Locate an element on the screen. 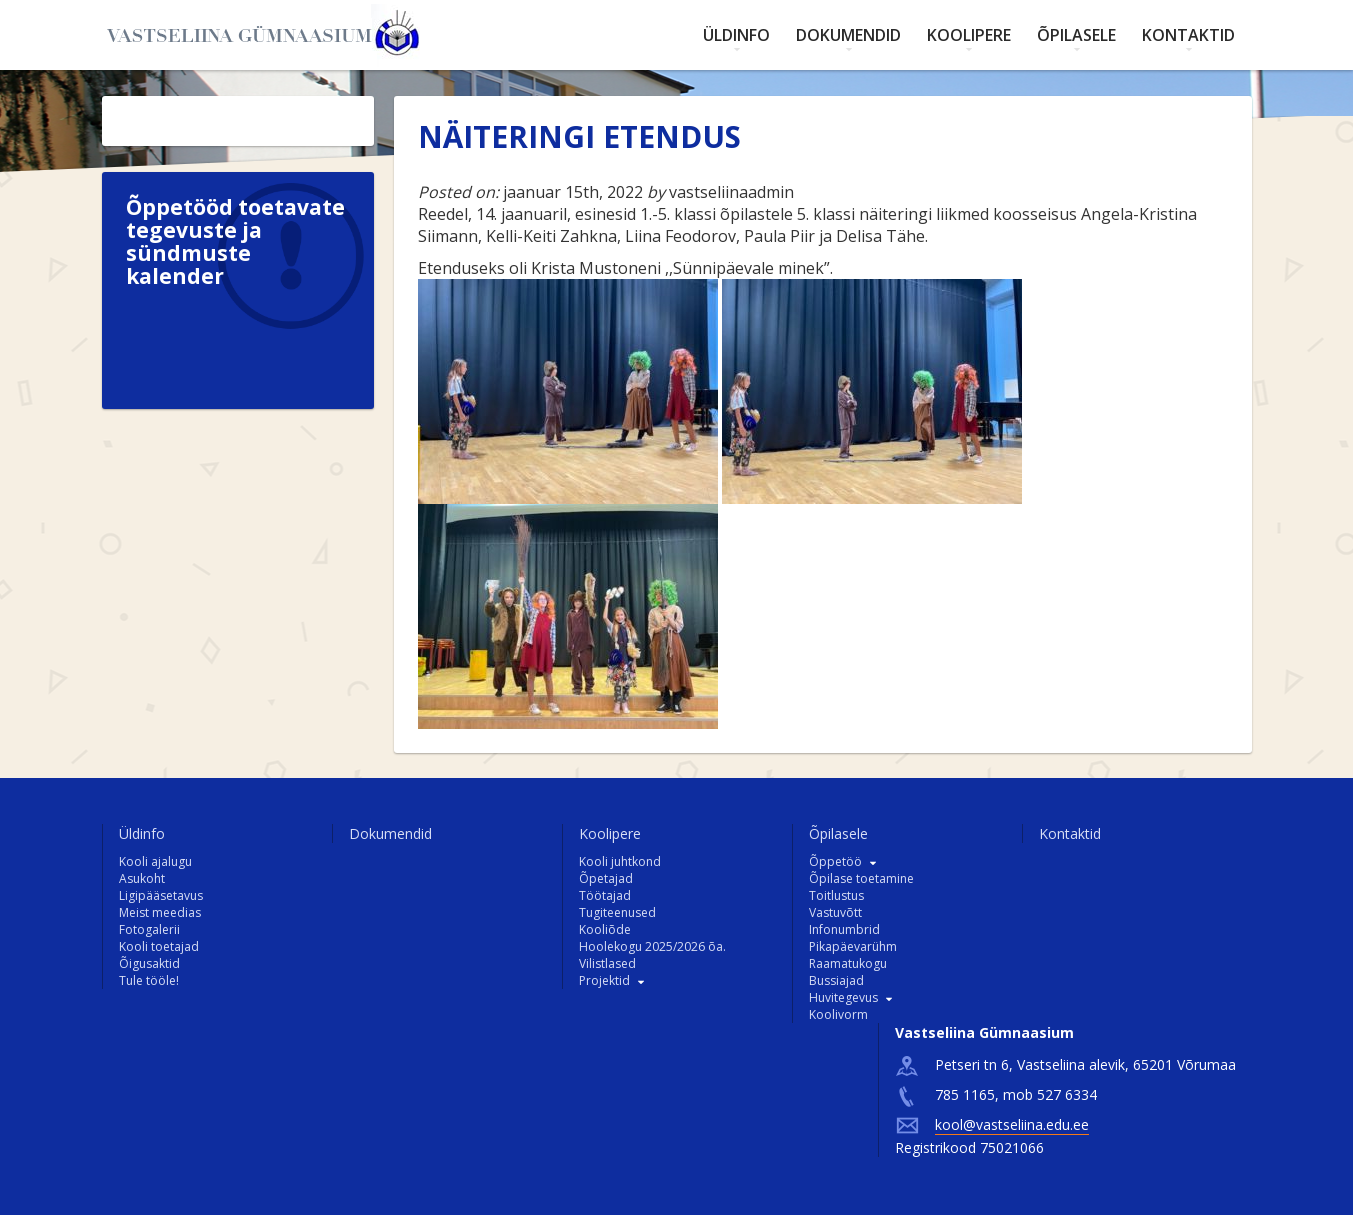  Tugiteenused is located at coordinates (617, 912).